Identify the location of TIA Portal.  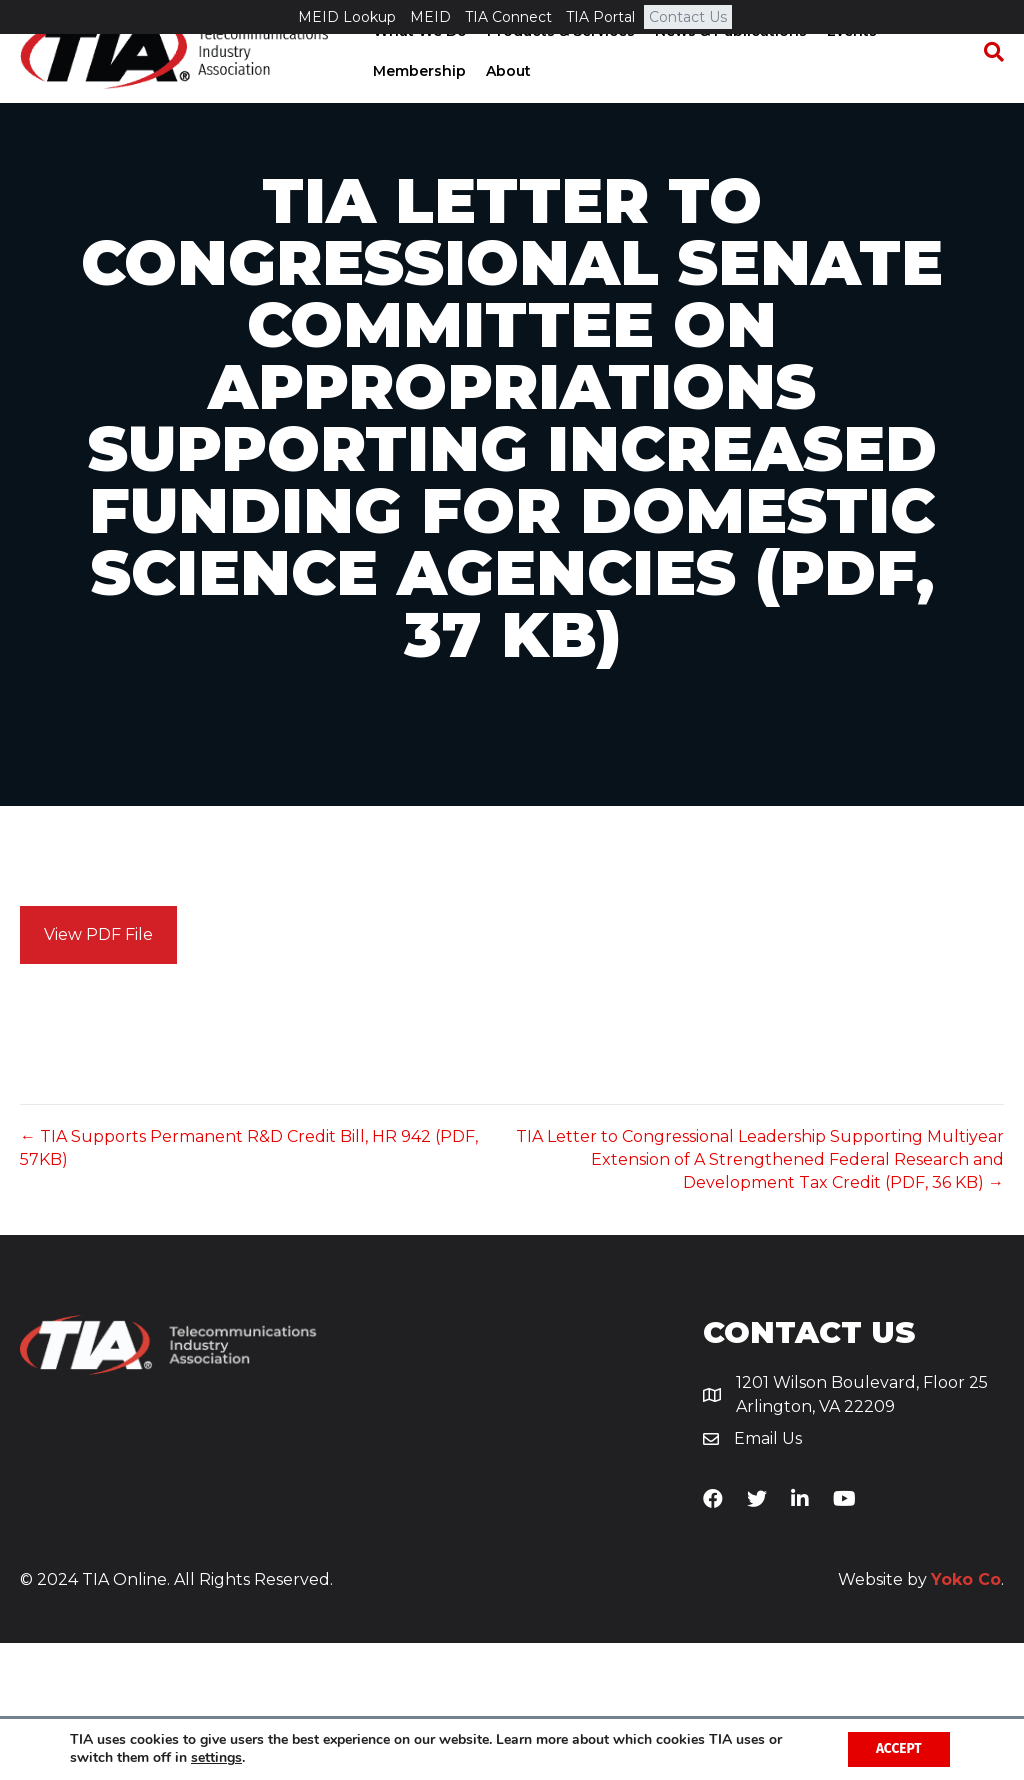
(600, 17).